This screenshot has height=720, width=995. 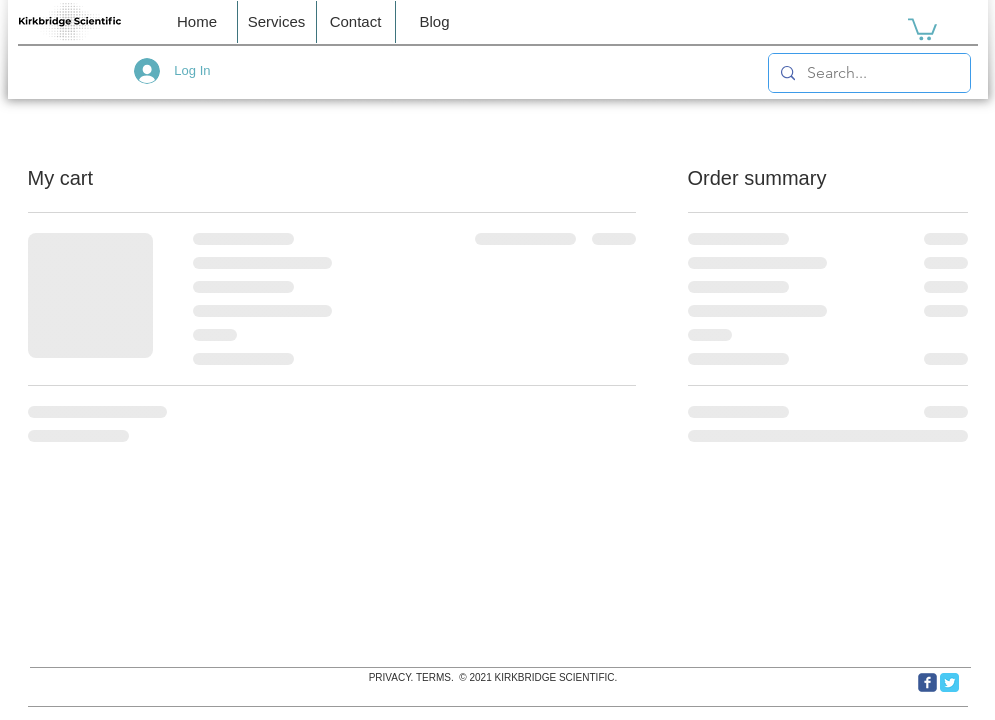 I want to click on [Search...], so click(x=867, y=73).